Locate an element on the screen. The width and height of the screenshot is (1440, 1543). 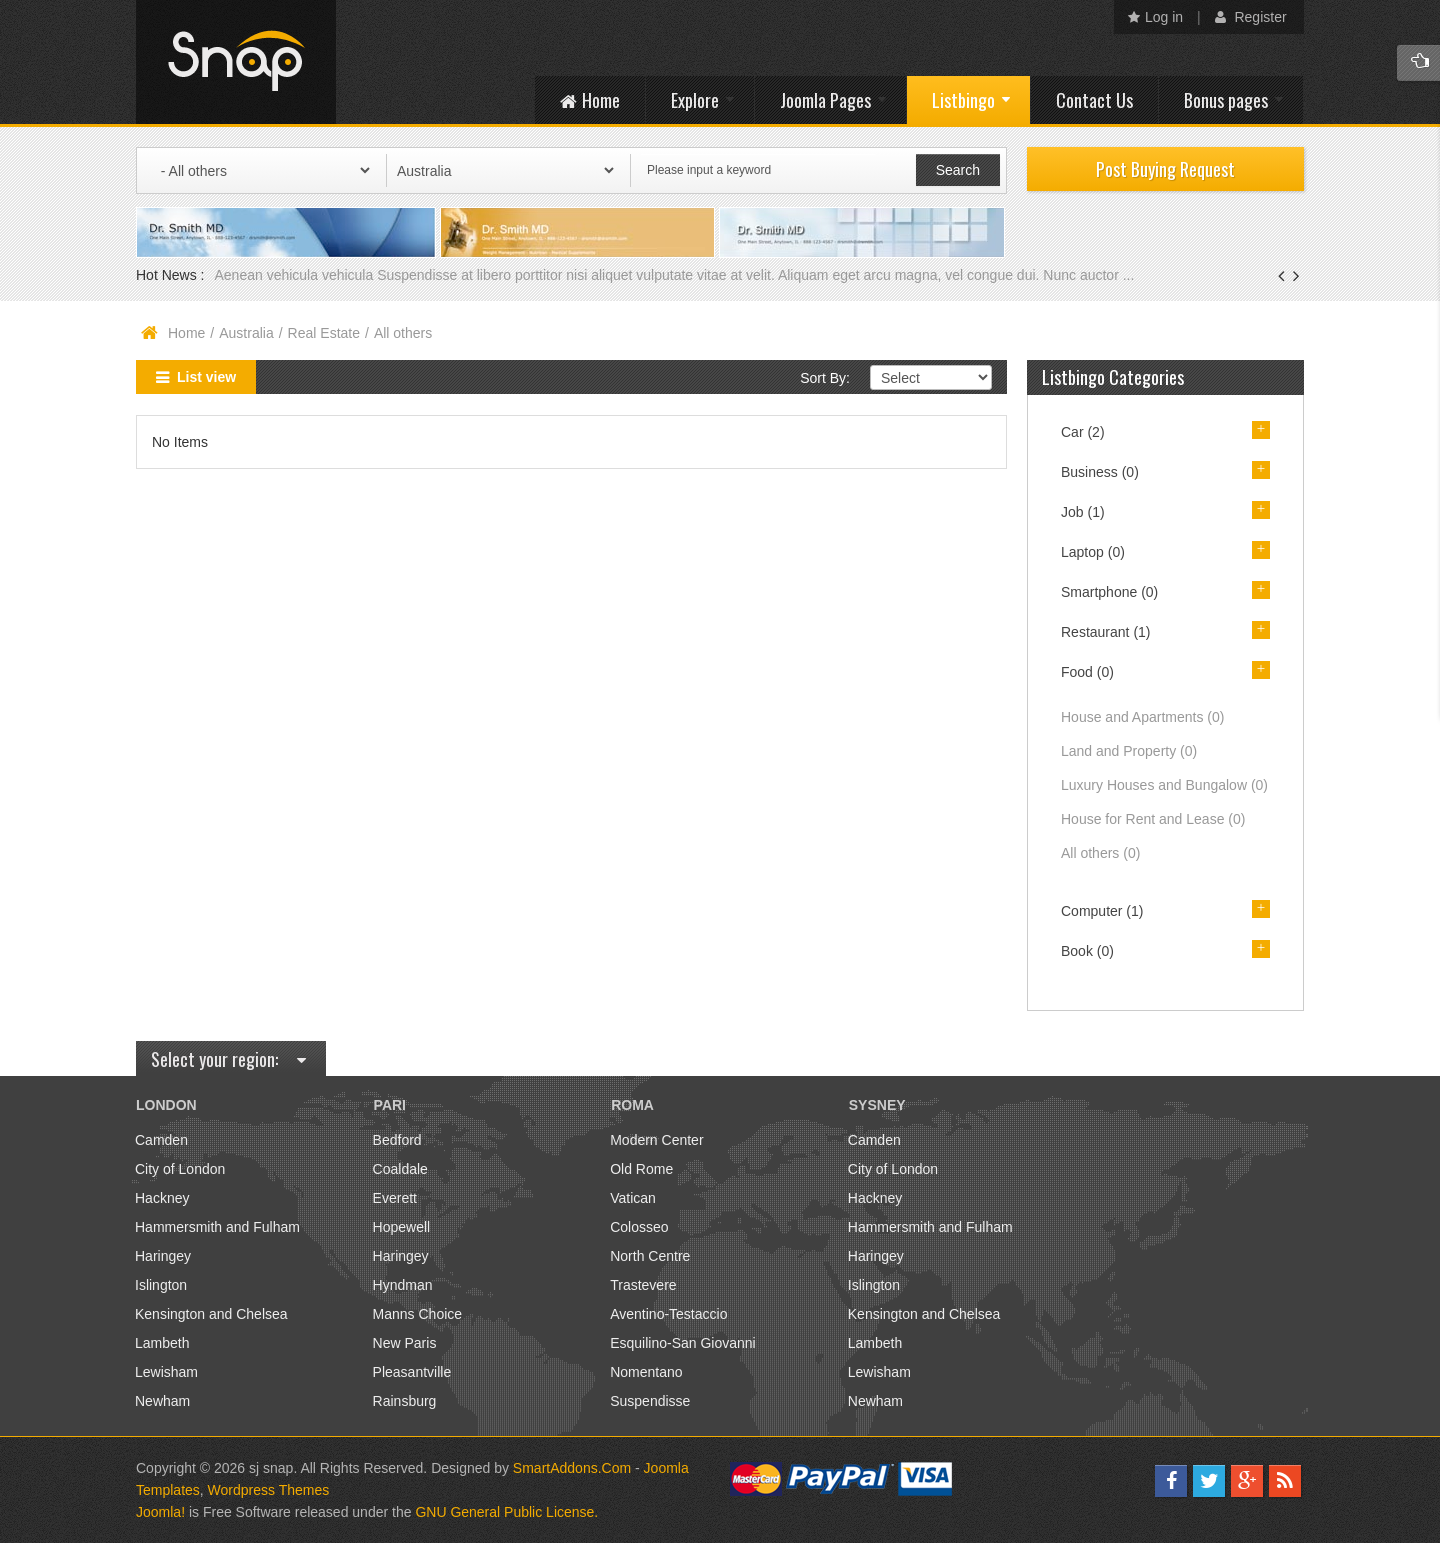
Register is located at coordinates (1251, 17).